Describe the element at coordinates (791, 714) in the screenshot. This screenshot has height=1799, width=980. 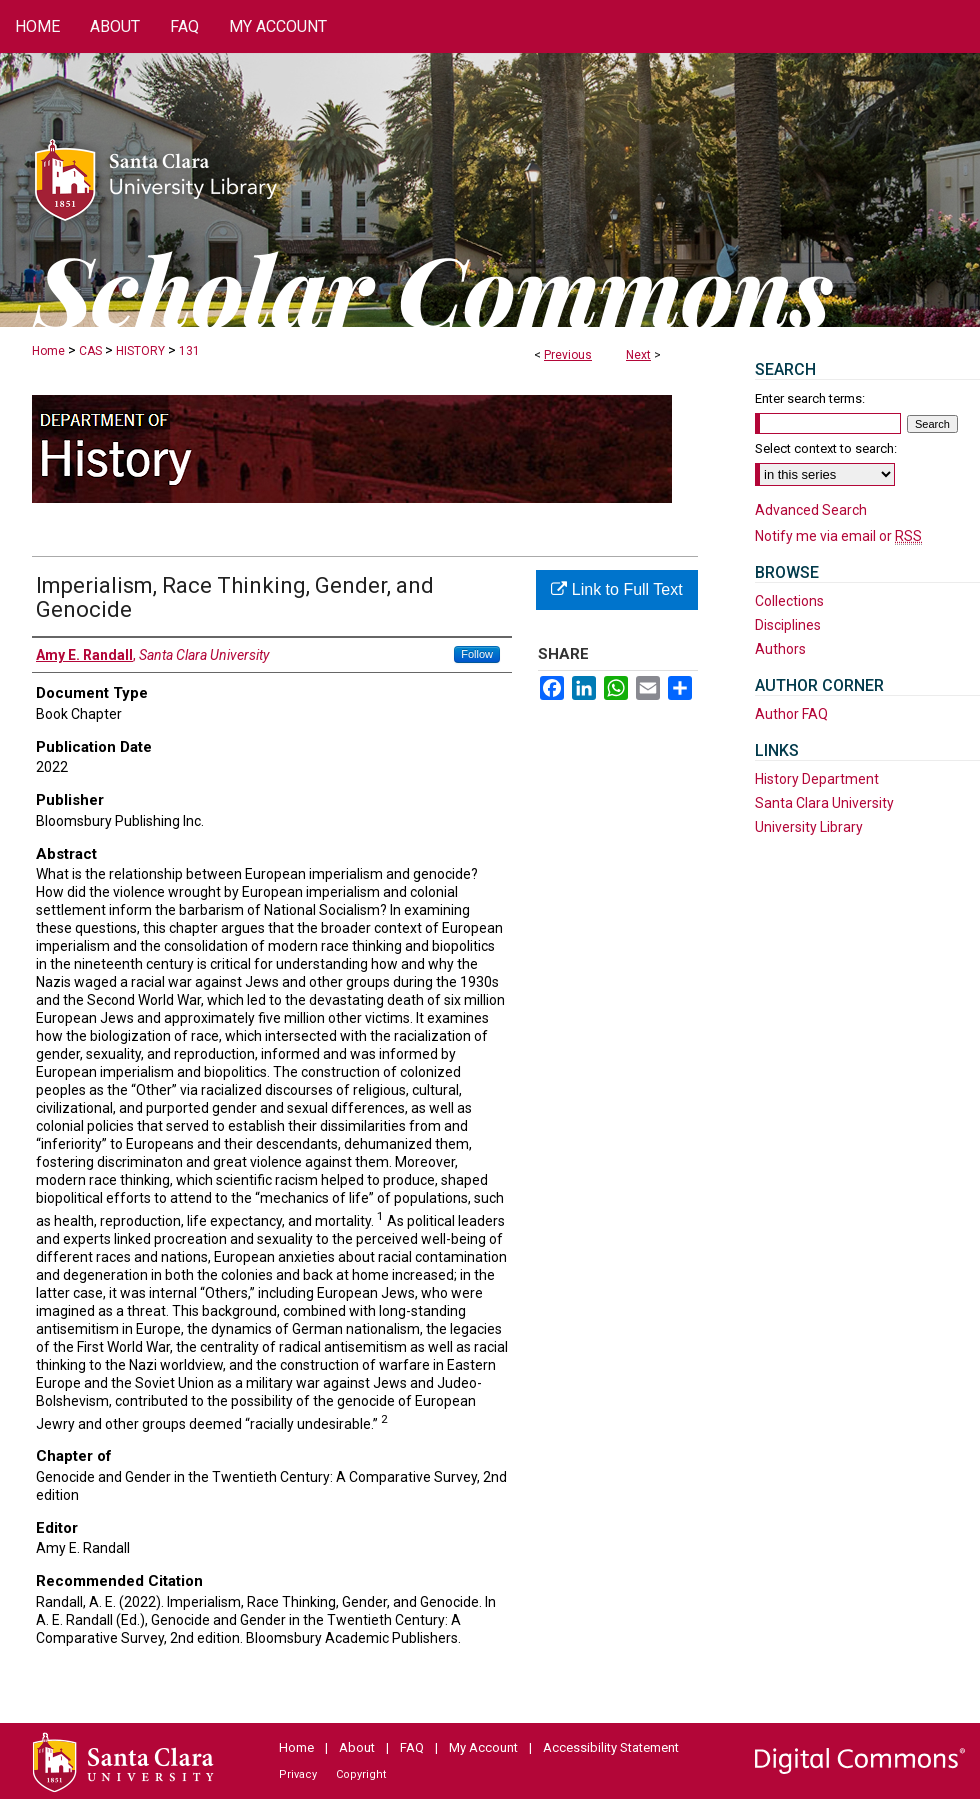
I see `Author FAQ` at that location.